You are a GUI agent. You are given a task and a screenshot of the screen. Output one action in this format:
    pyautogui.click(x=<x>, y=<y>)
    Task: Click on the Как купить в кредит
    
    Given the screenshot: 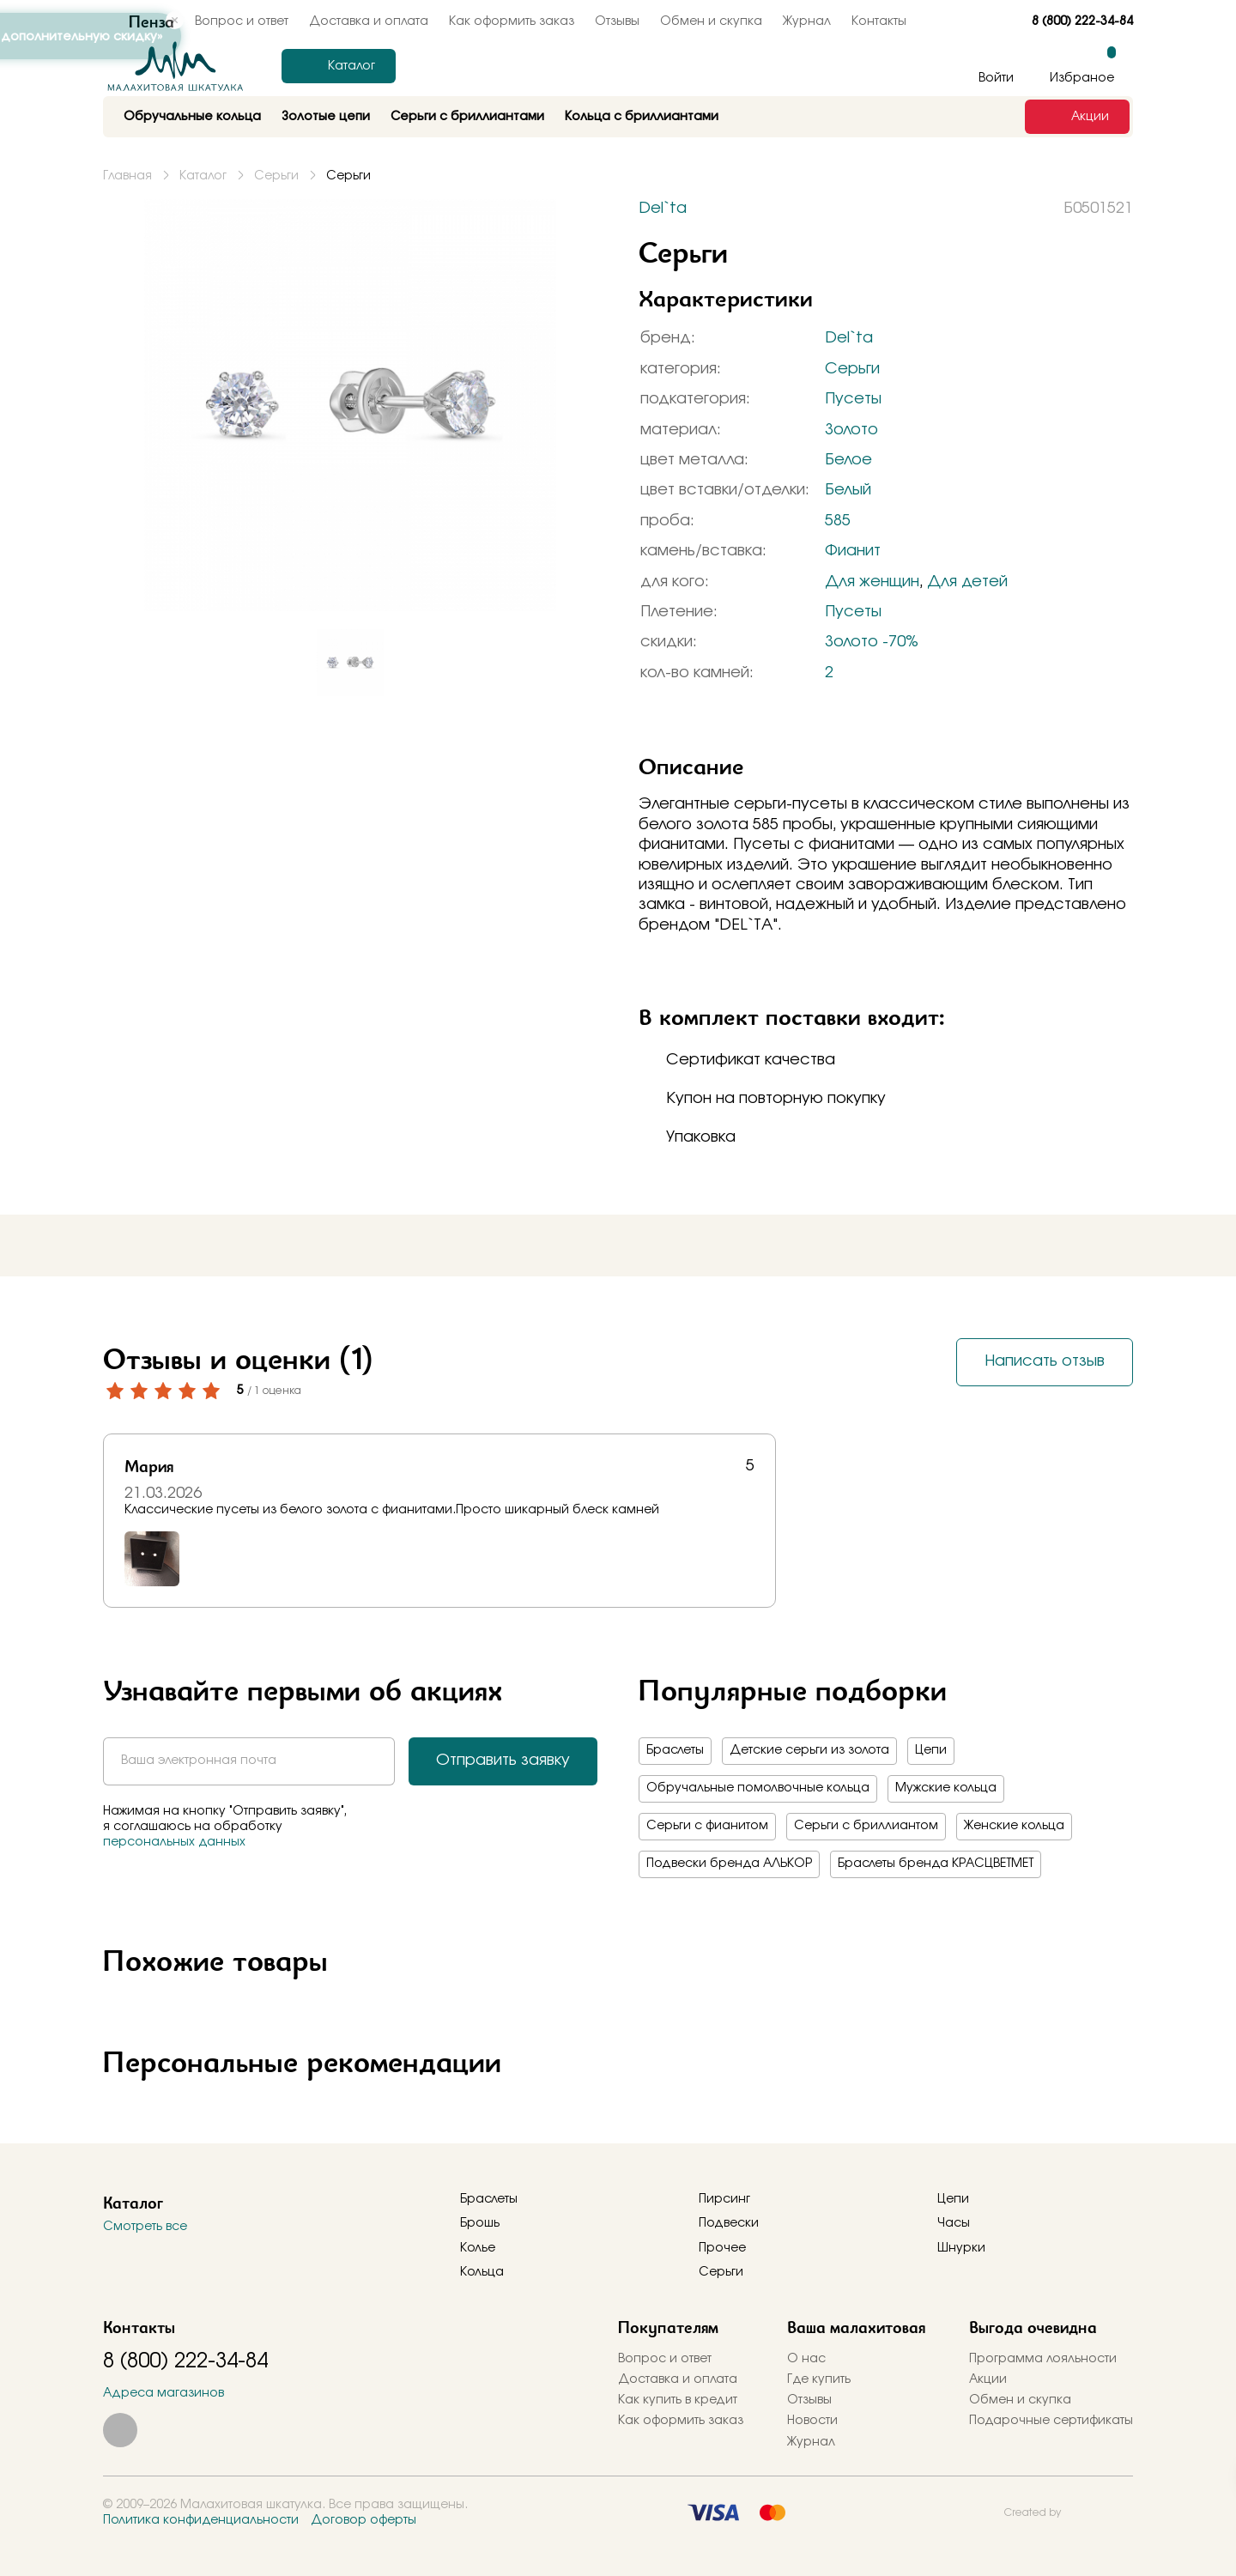 What is the action you would take?
    pyautogui.click(x=677, y=2400)
    